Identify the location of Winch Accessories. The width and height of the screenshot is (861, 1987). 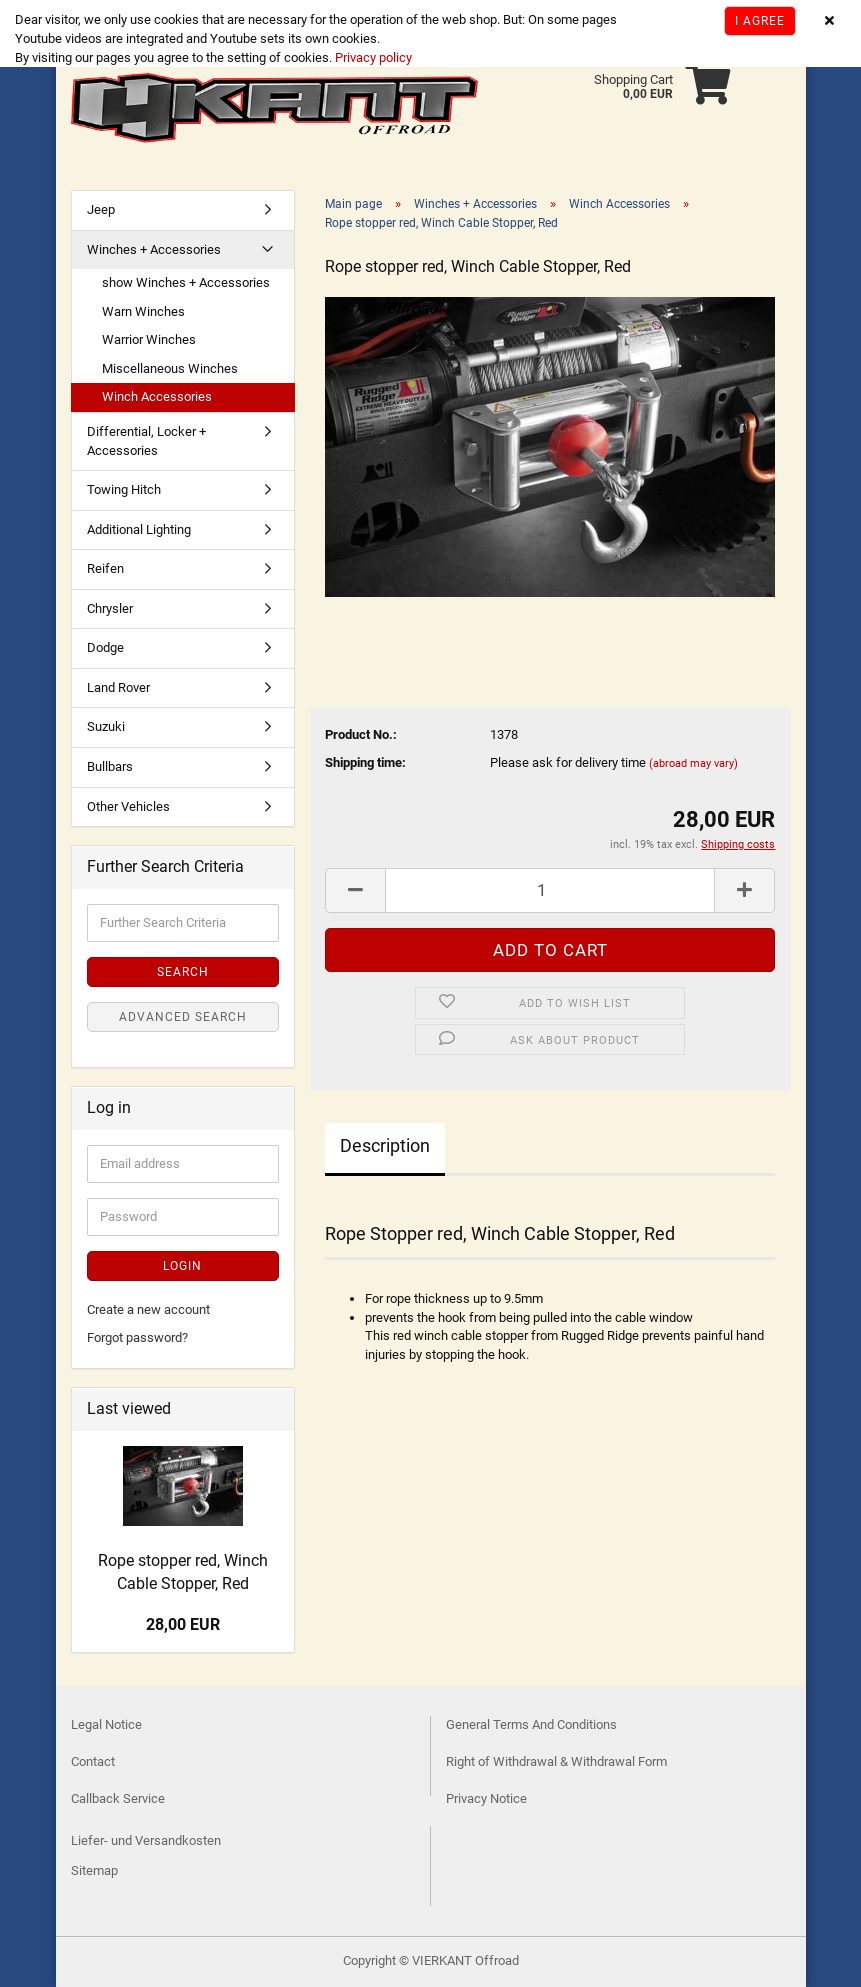
(157, 396).